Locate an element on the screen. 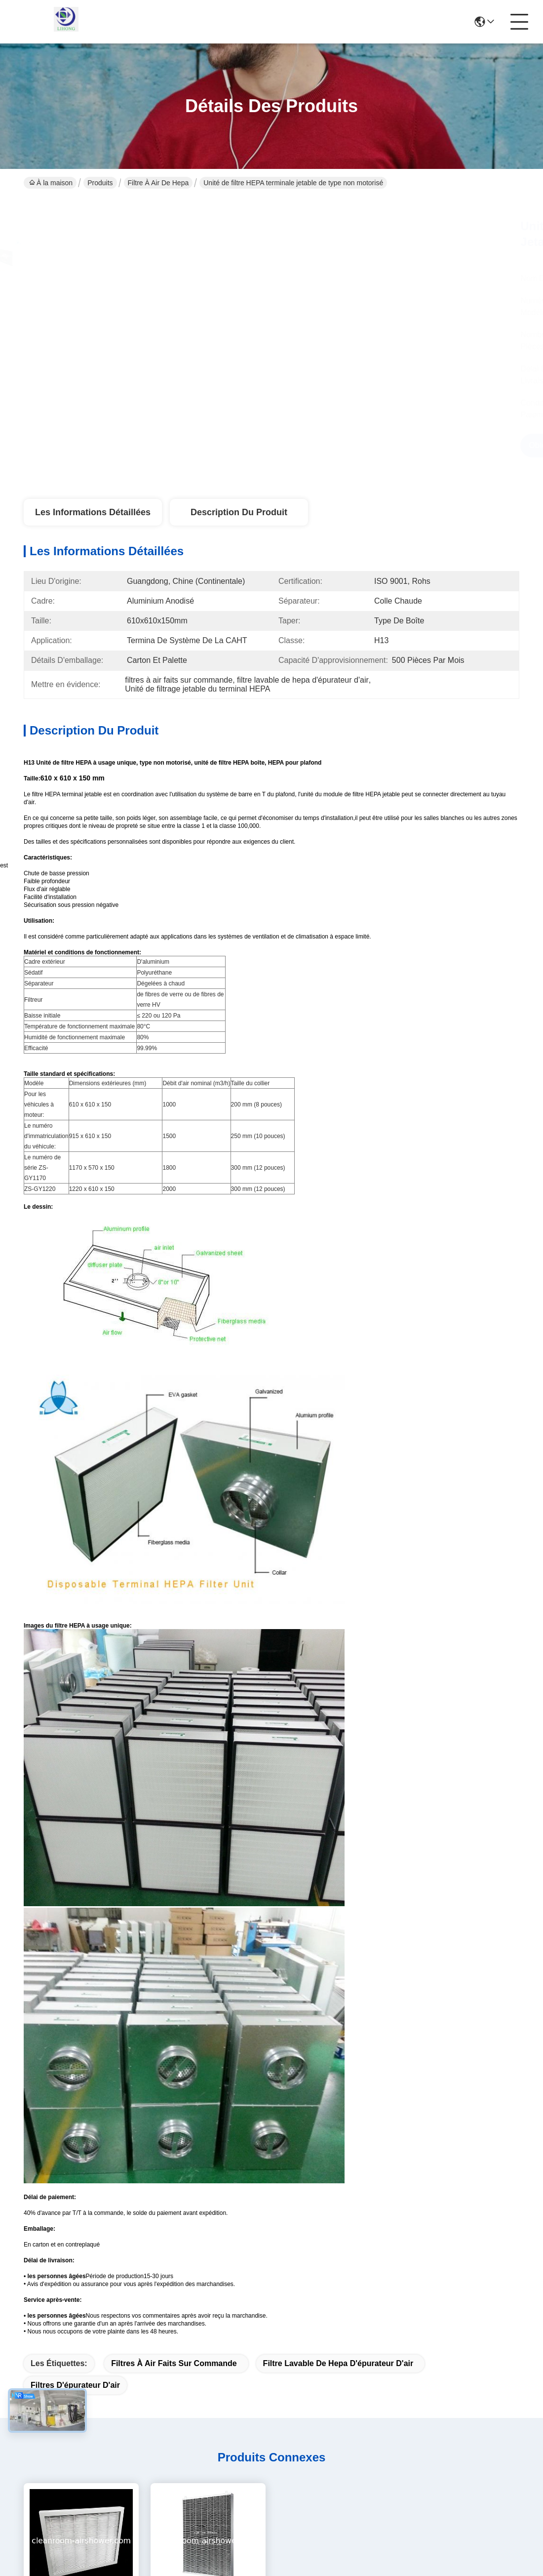  filtre à air de hepa is located at coordinates (158, 183).